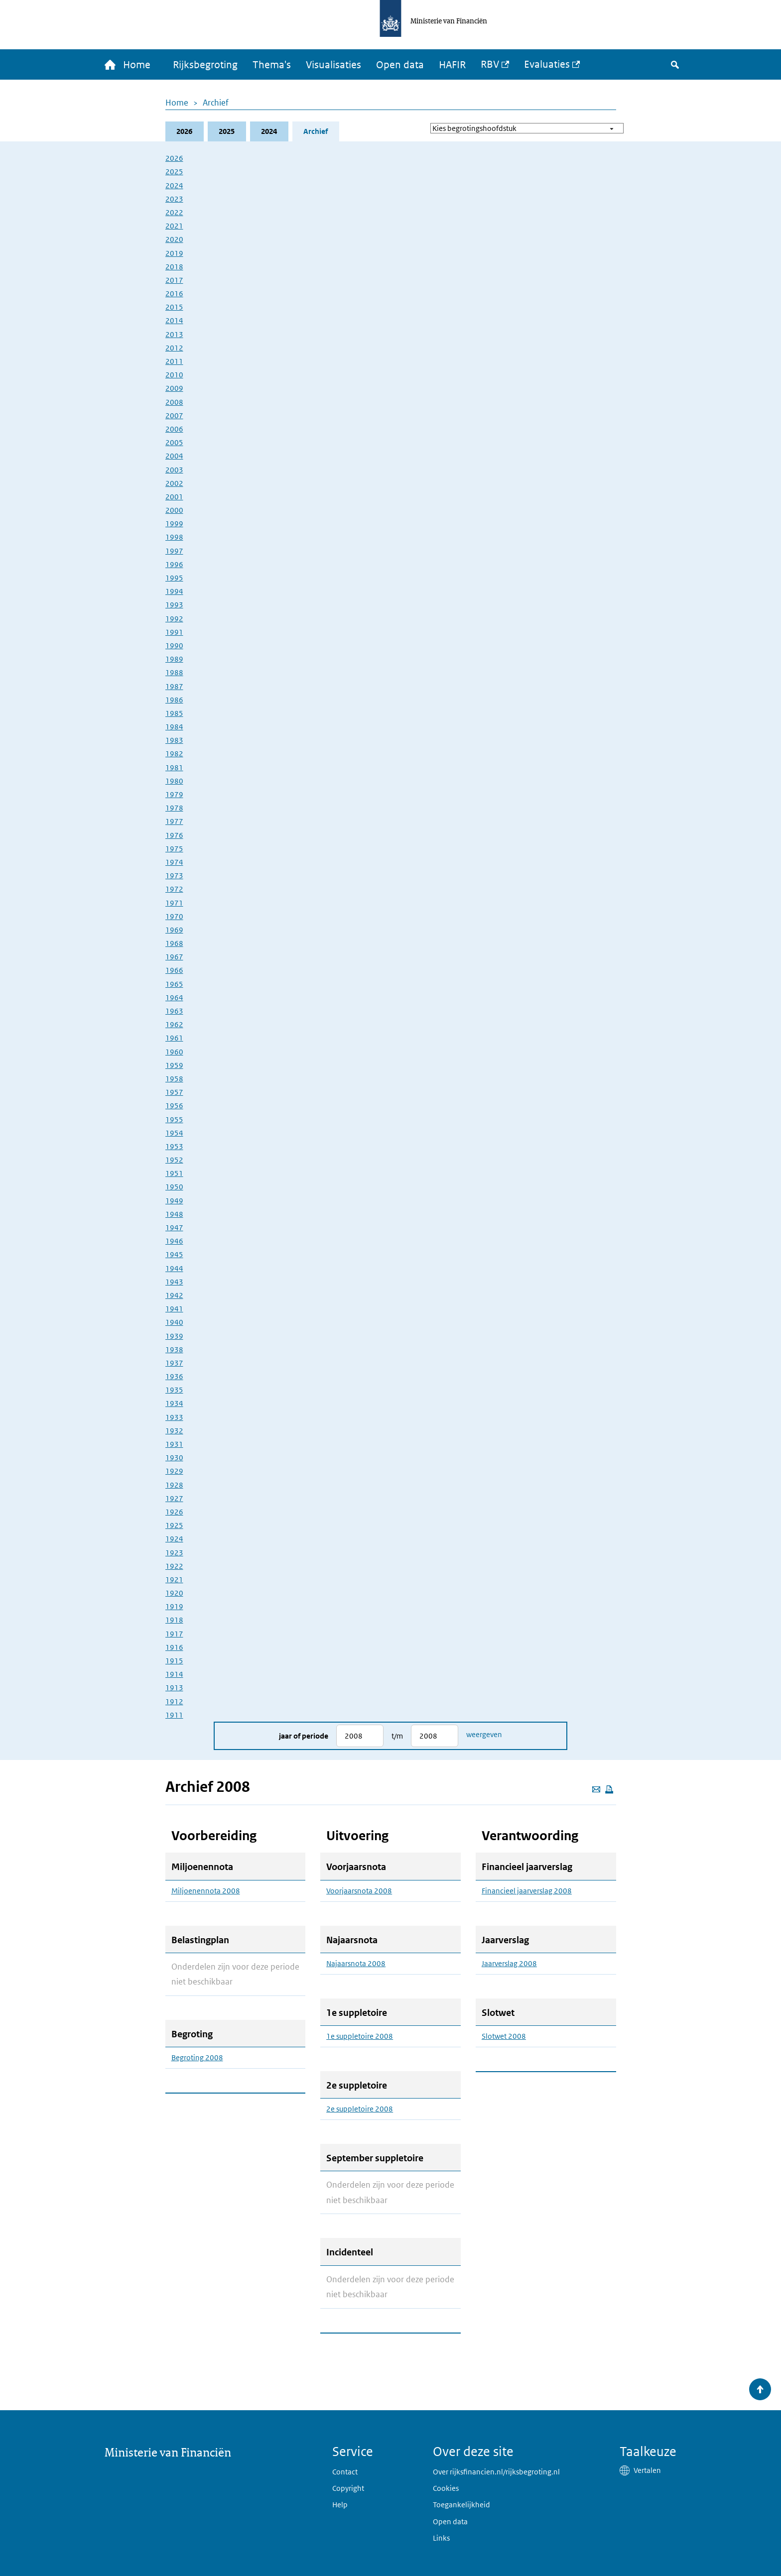 This screenshot has width=781, height=2576. What do you see at coordinates (174, 1160) in the screenshot?
I see `1952` at bounding box center [174, 1160].